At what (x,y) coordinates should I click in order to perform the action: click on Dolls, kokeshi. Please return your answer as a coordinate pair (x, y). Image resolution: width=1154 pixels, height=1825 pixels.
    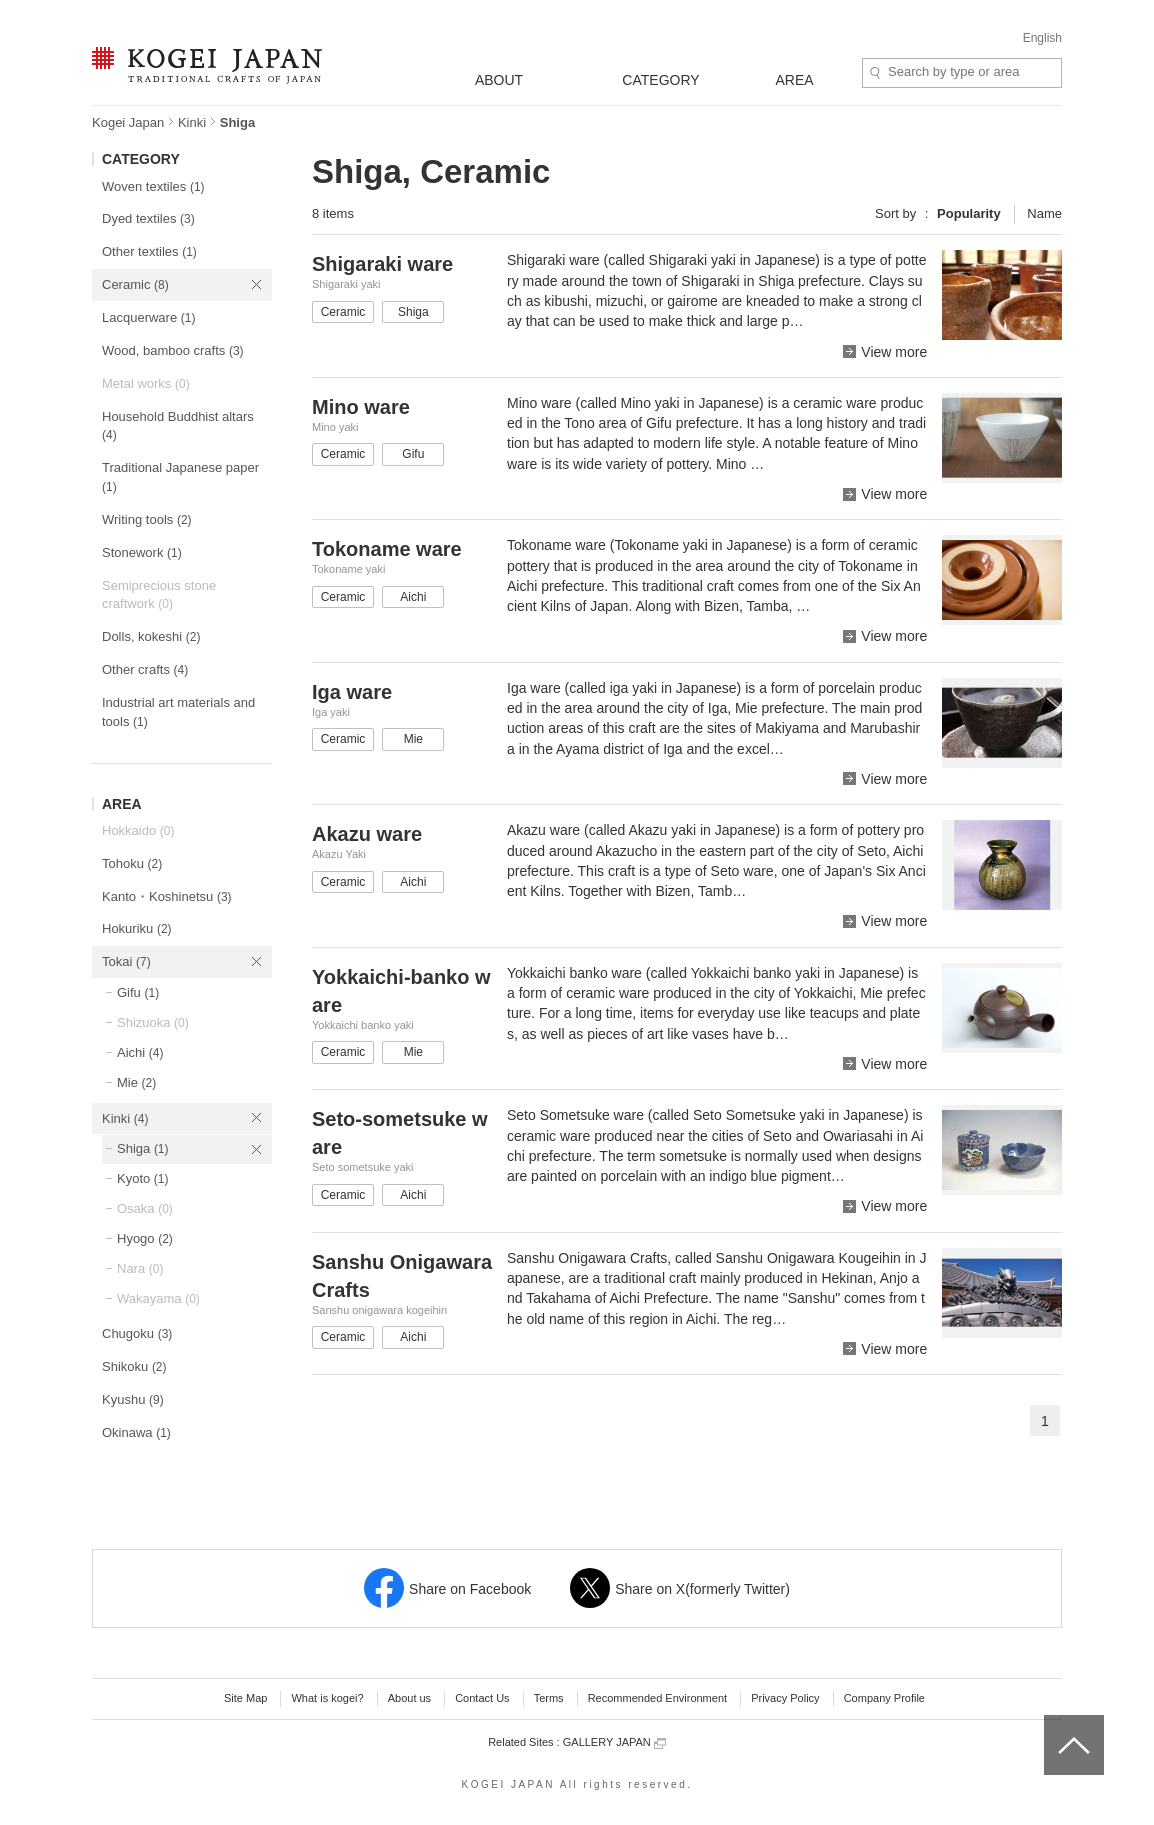
    Looking at the image, I should click on (151, 636).